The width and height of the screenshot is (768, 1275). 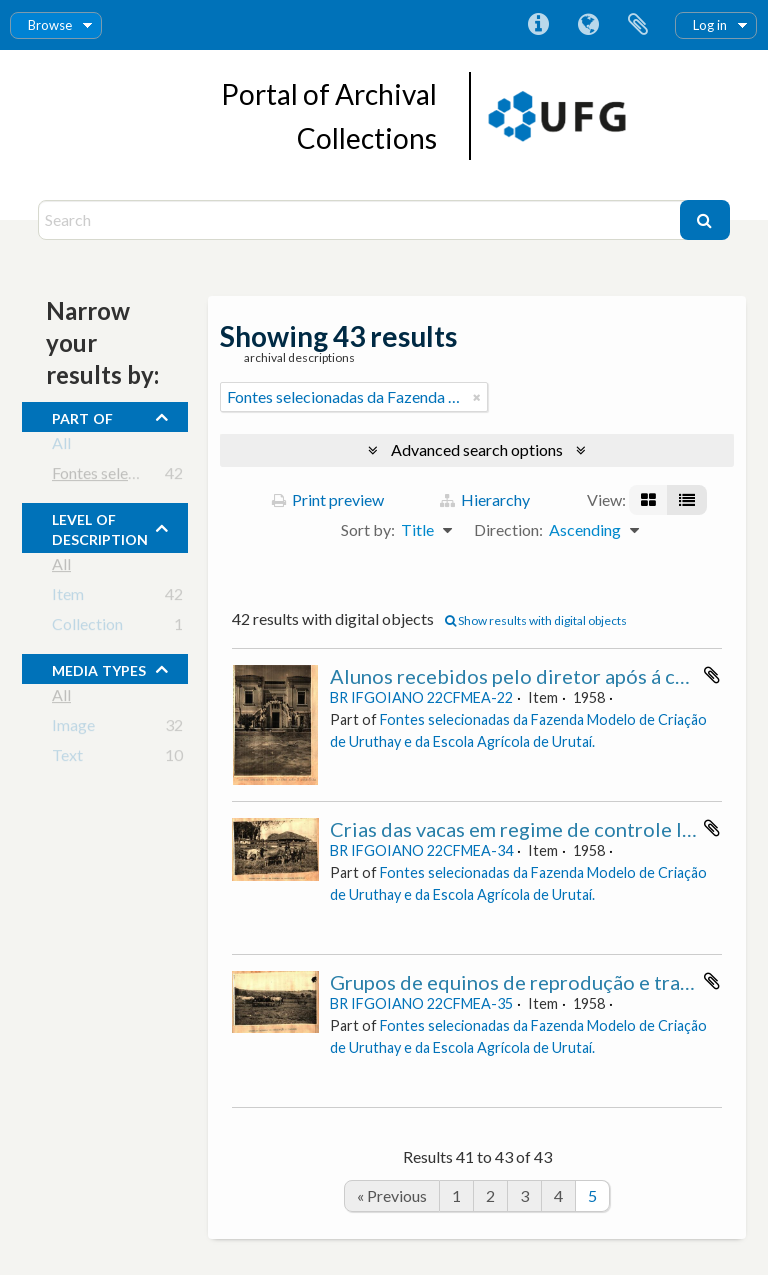 What do you see at coordinates (687, 500) in the screenshot?
I see `[Table view]` at bounding box center [687, 500].